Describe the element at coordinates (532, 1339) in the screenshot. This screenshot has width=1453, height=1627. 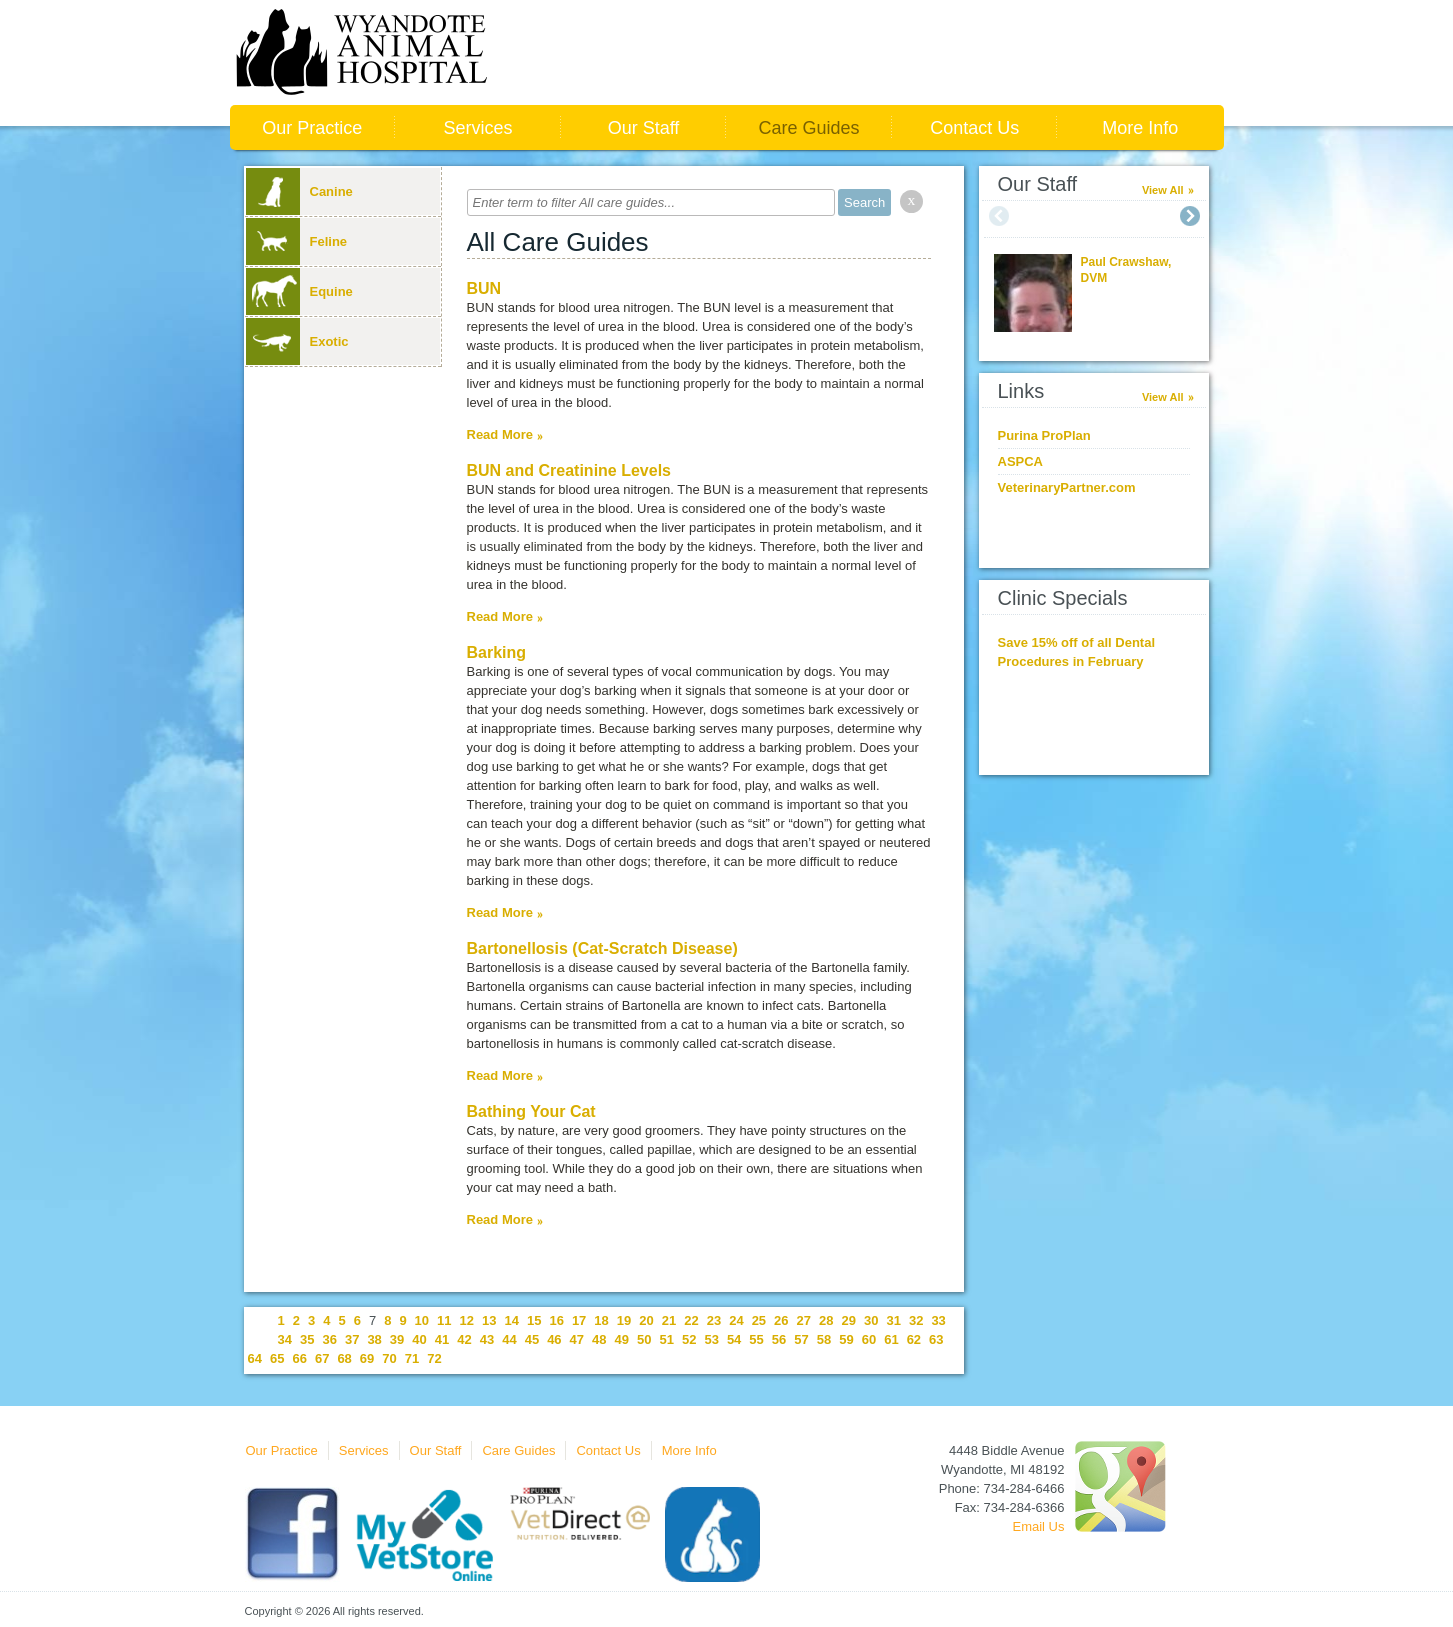
I see `45` at that location.